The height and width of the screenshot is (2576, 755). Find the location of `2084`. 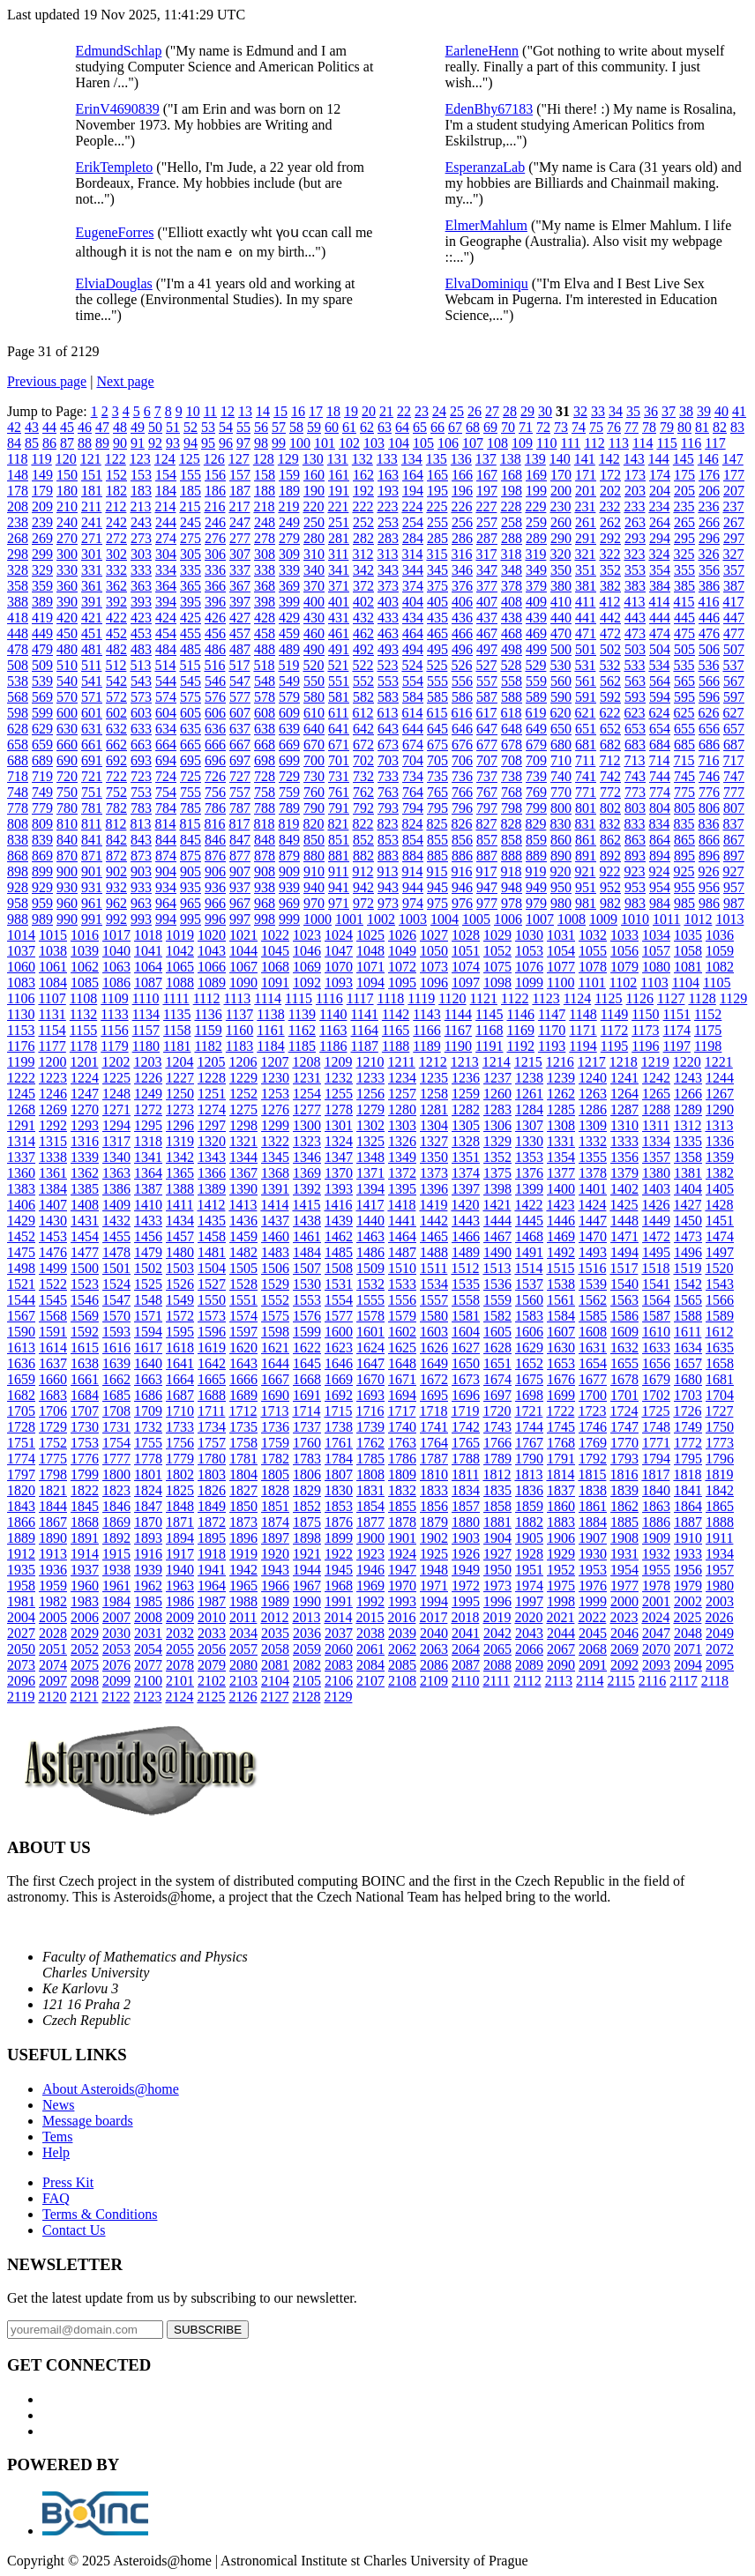

2084 is located at coordinates (370, 1664).